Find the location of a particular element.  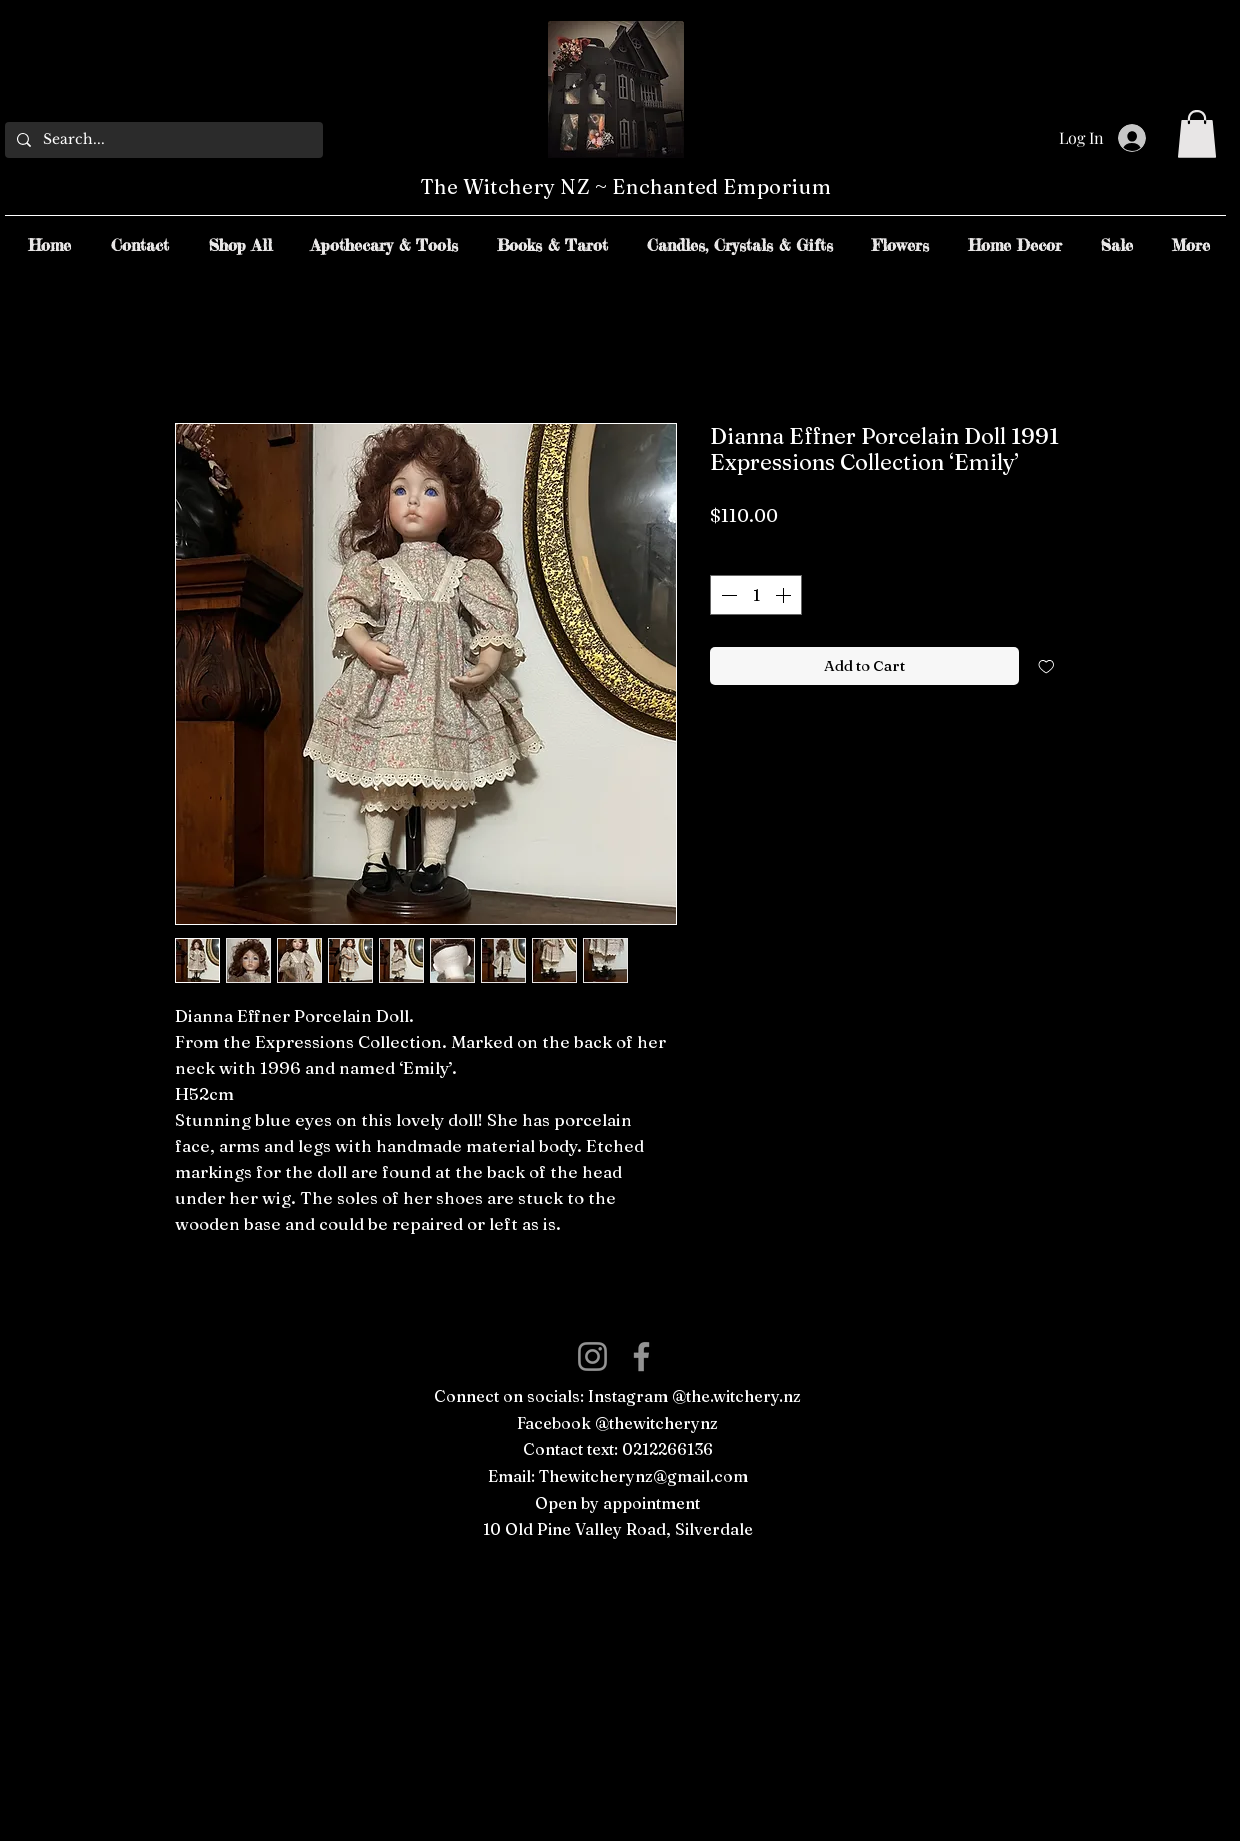

[spinbutton] is located at coordinates (756, 595).